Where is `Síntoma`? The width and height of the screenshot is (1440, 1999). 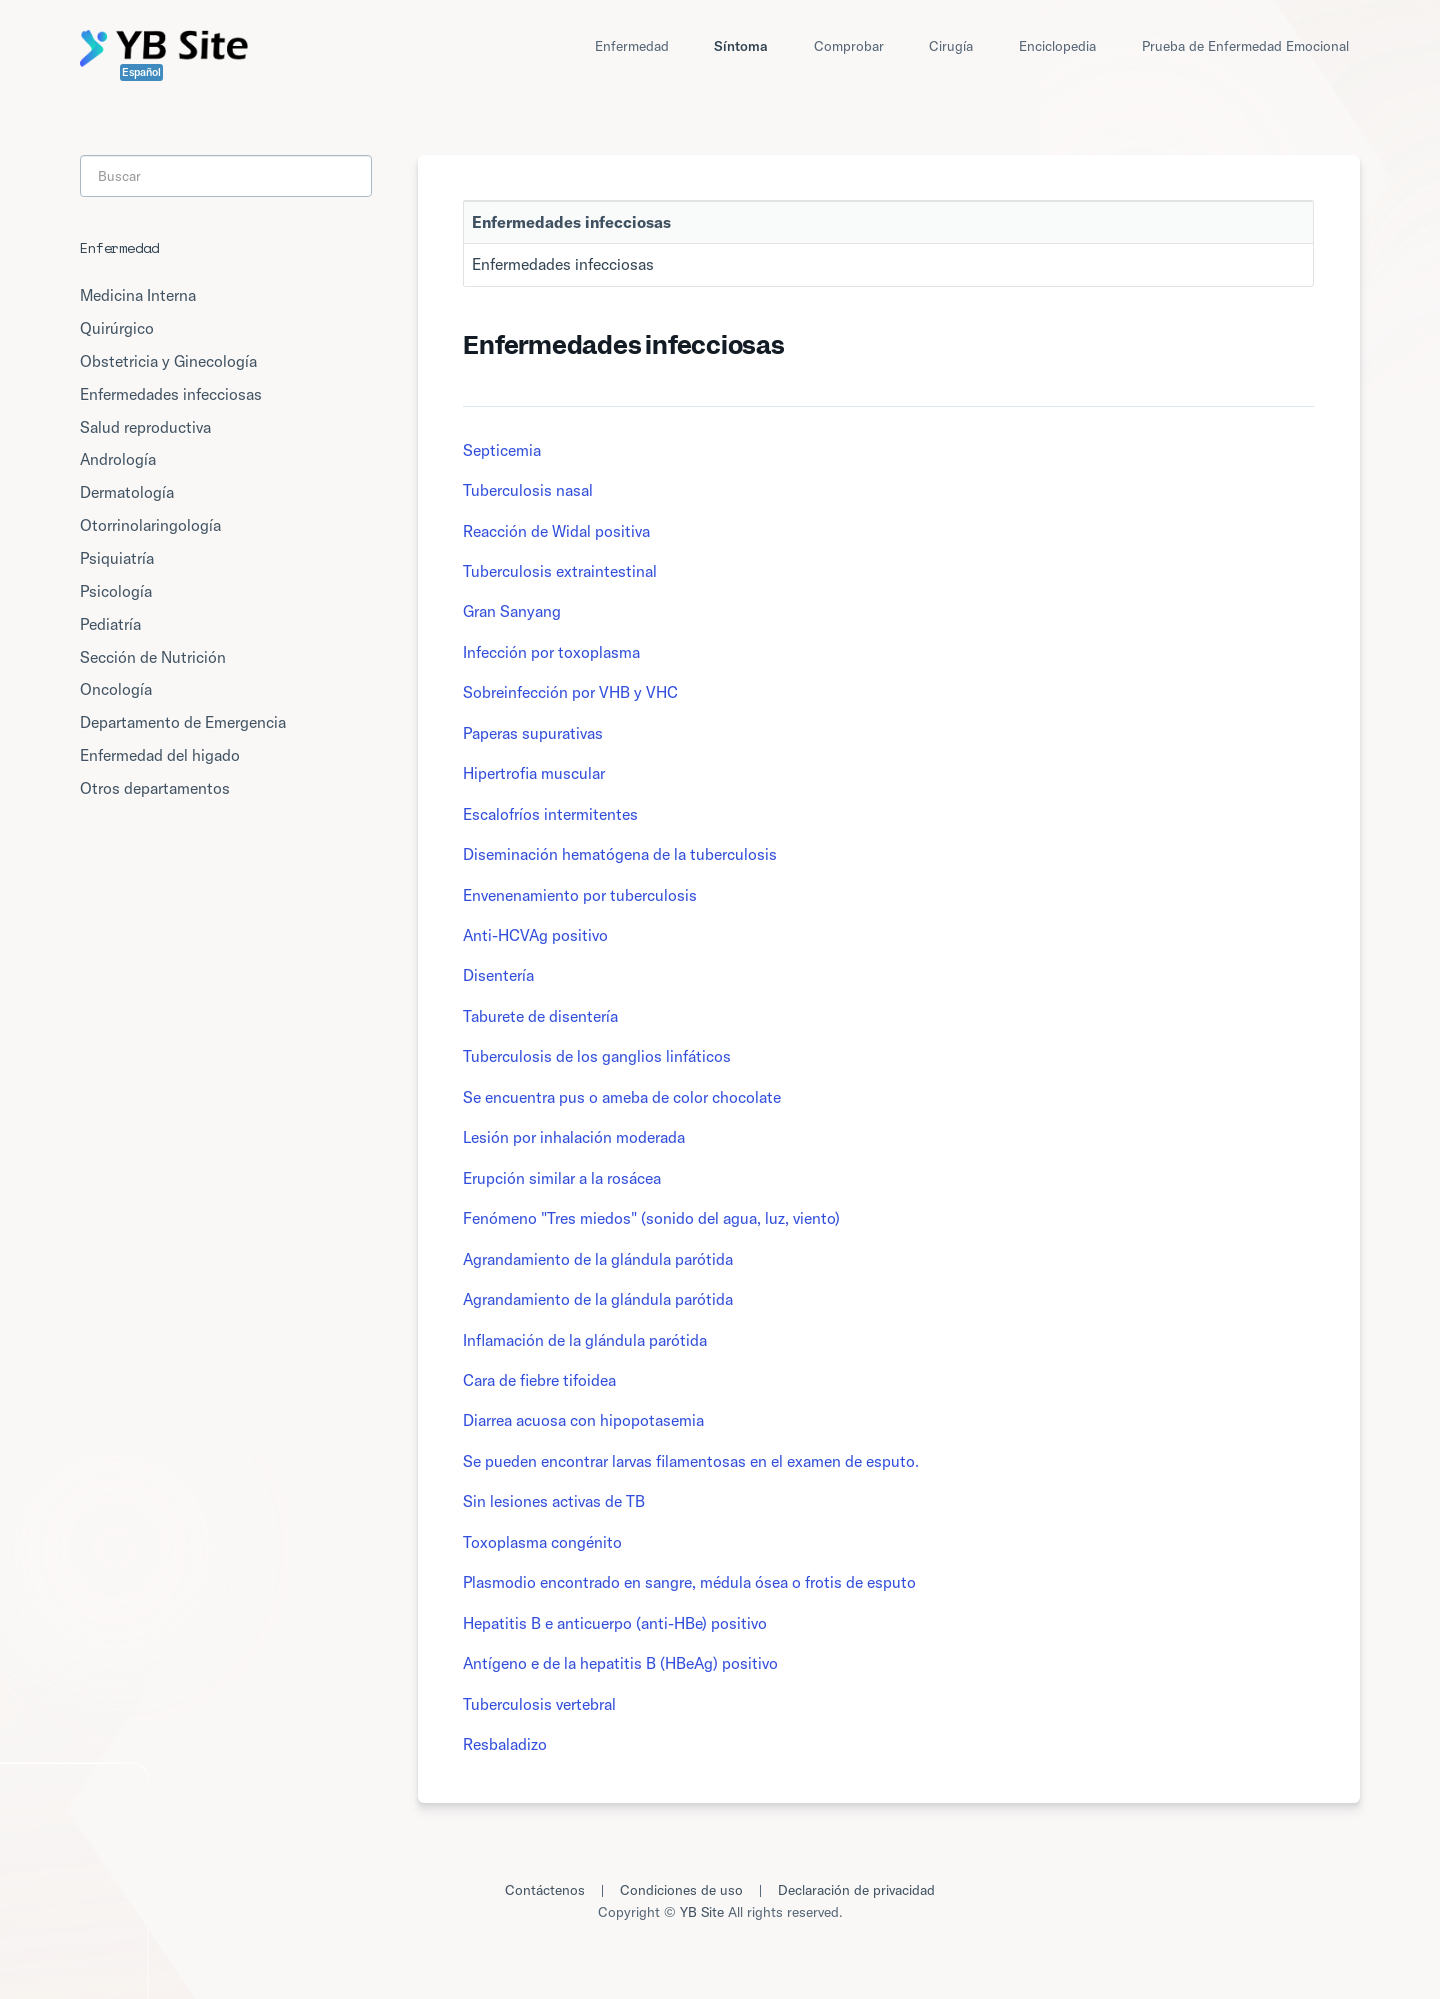 Síntoma is located at coordinates (741, 46).